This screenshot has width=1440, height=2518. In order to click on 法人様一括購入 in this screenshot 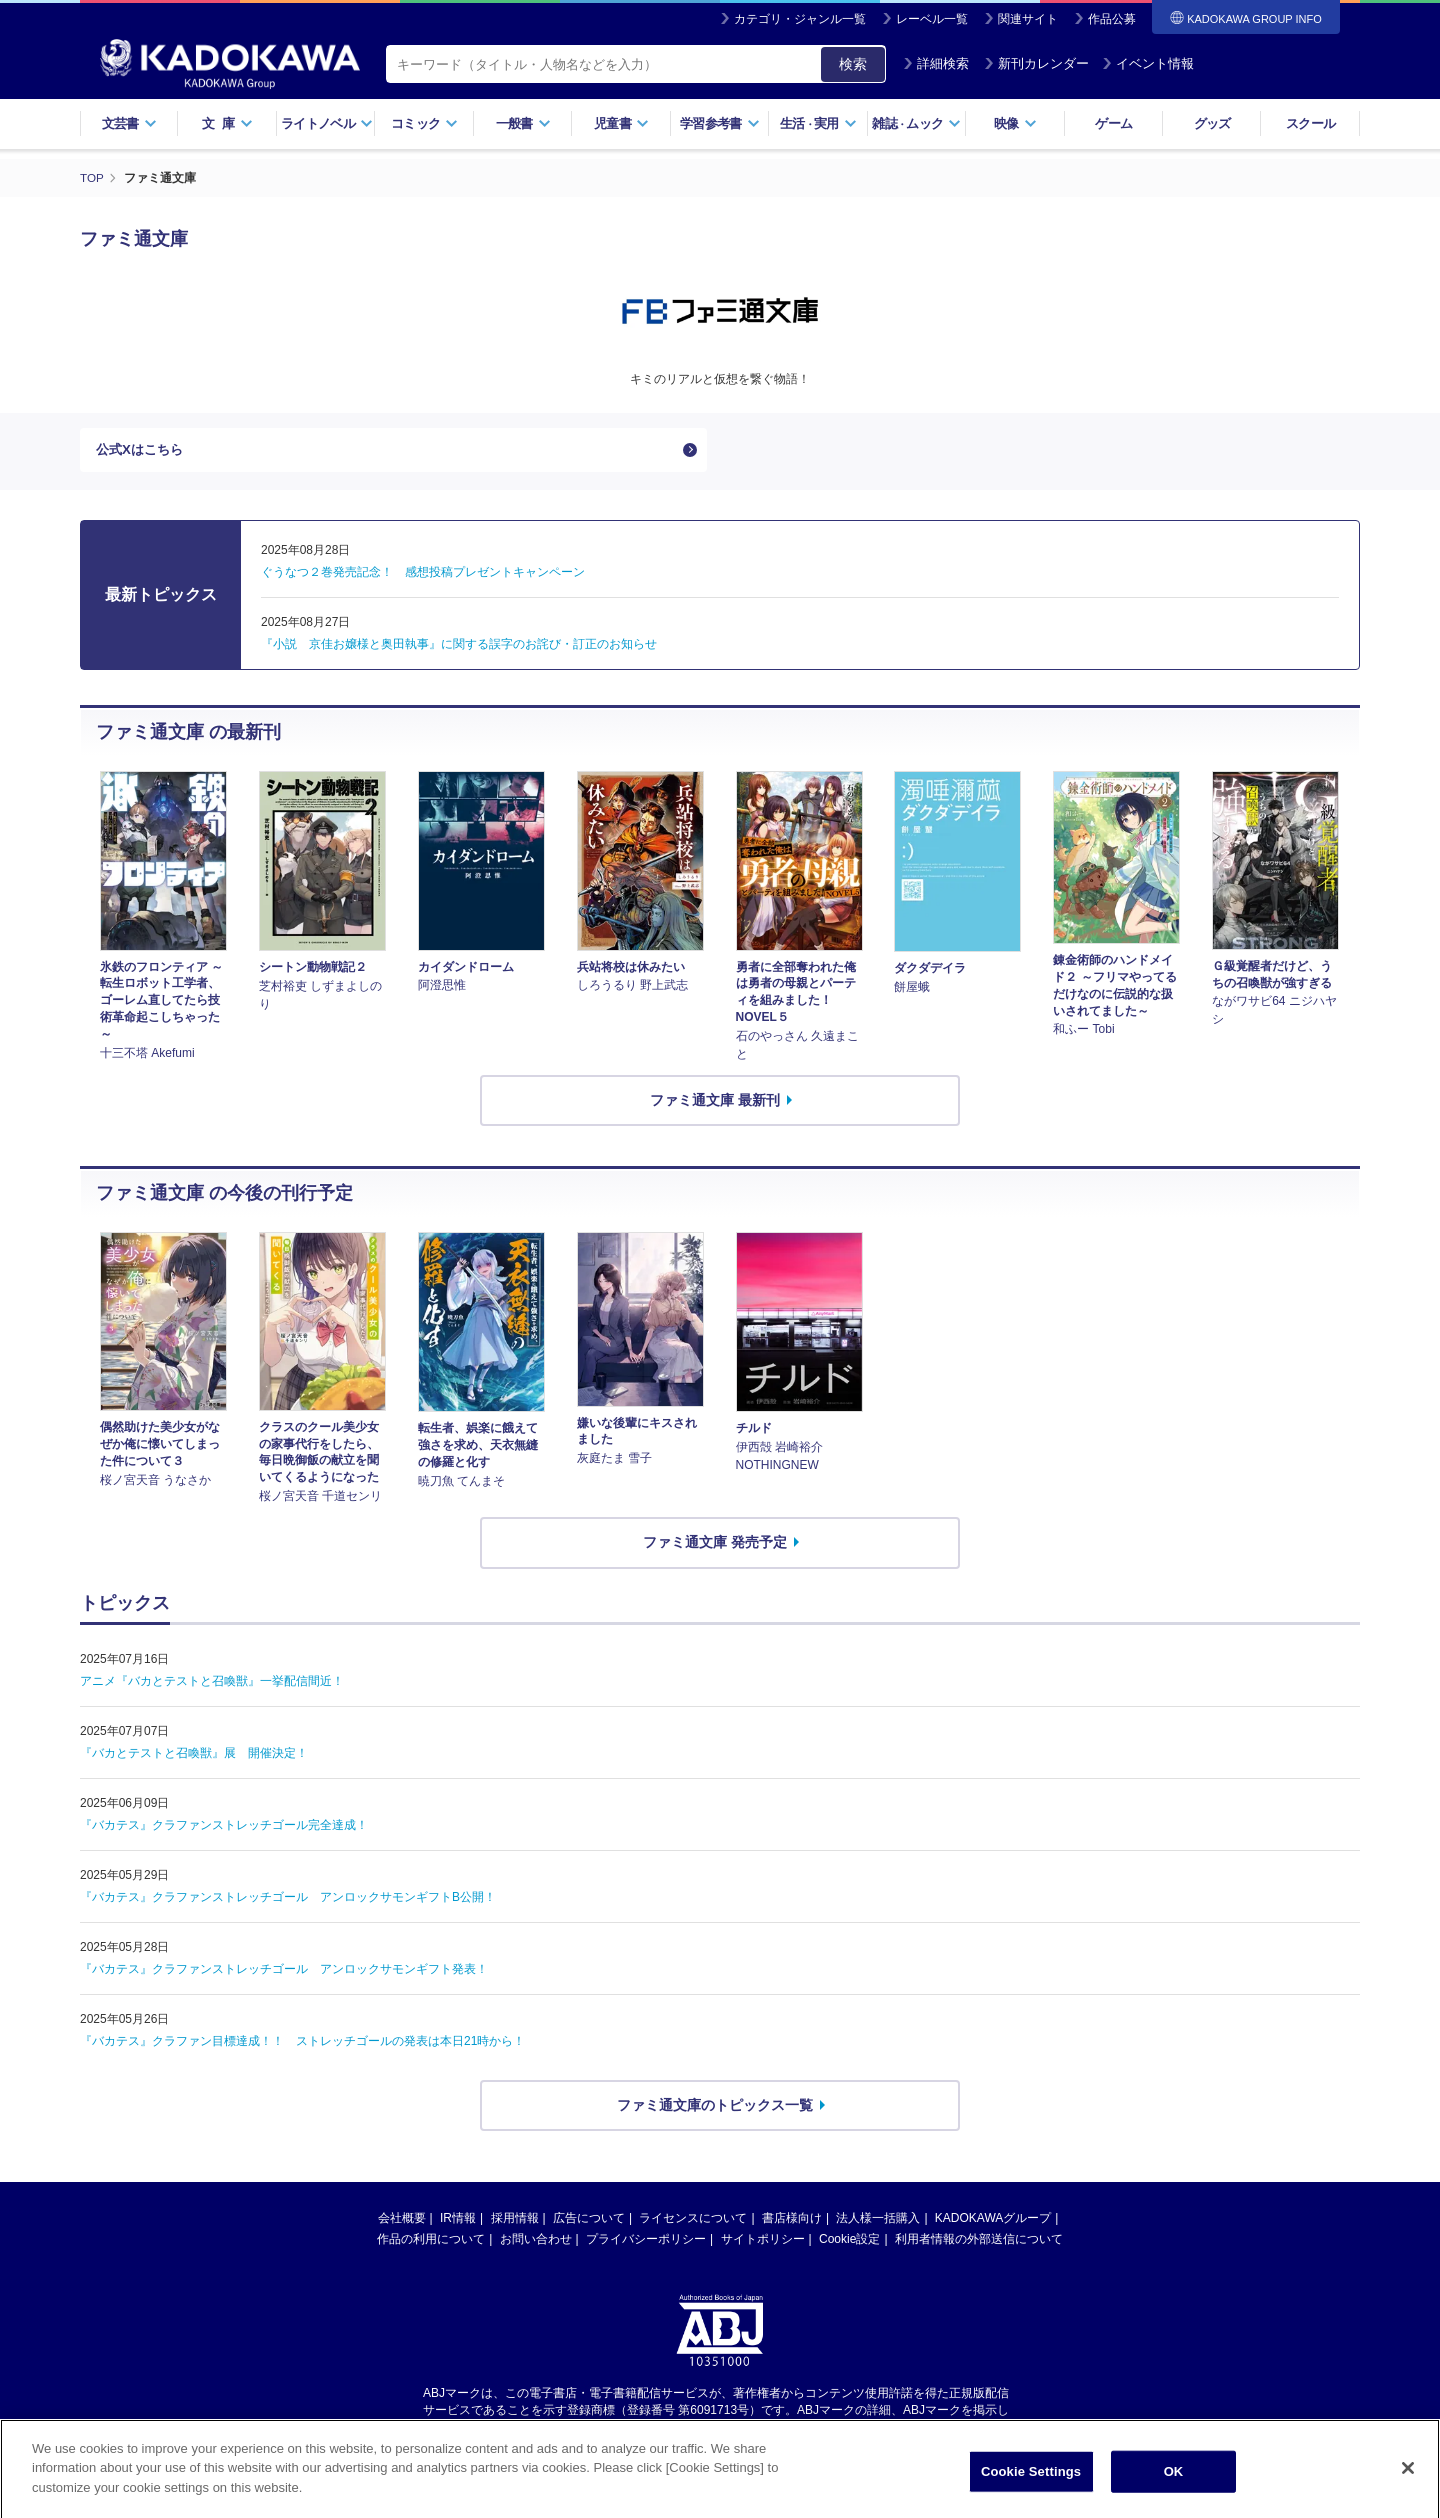, I will do `click(878, 2223)`.